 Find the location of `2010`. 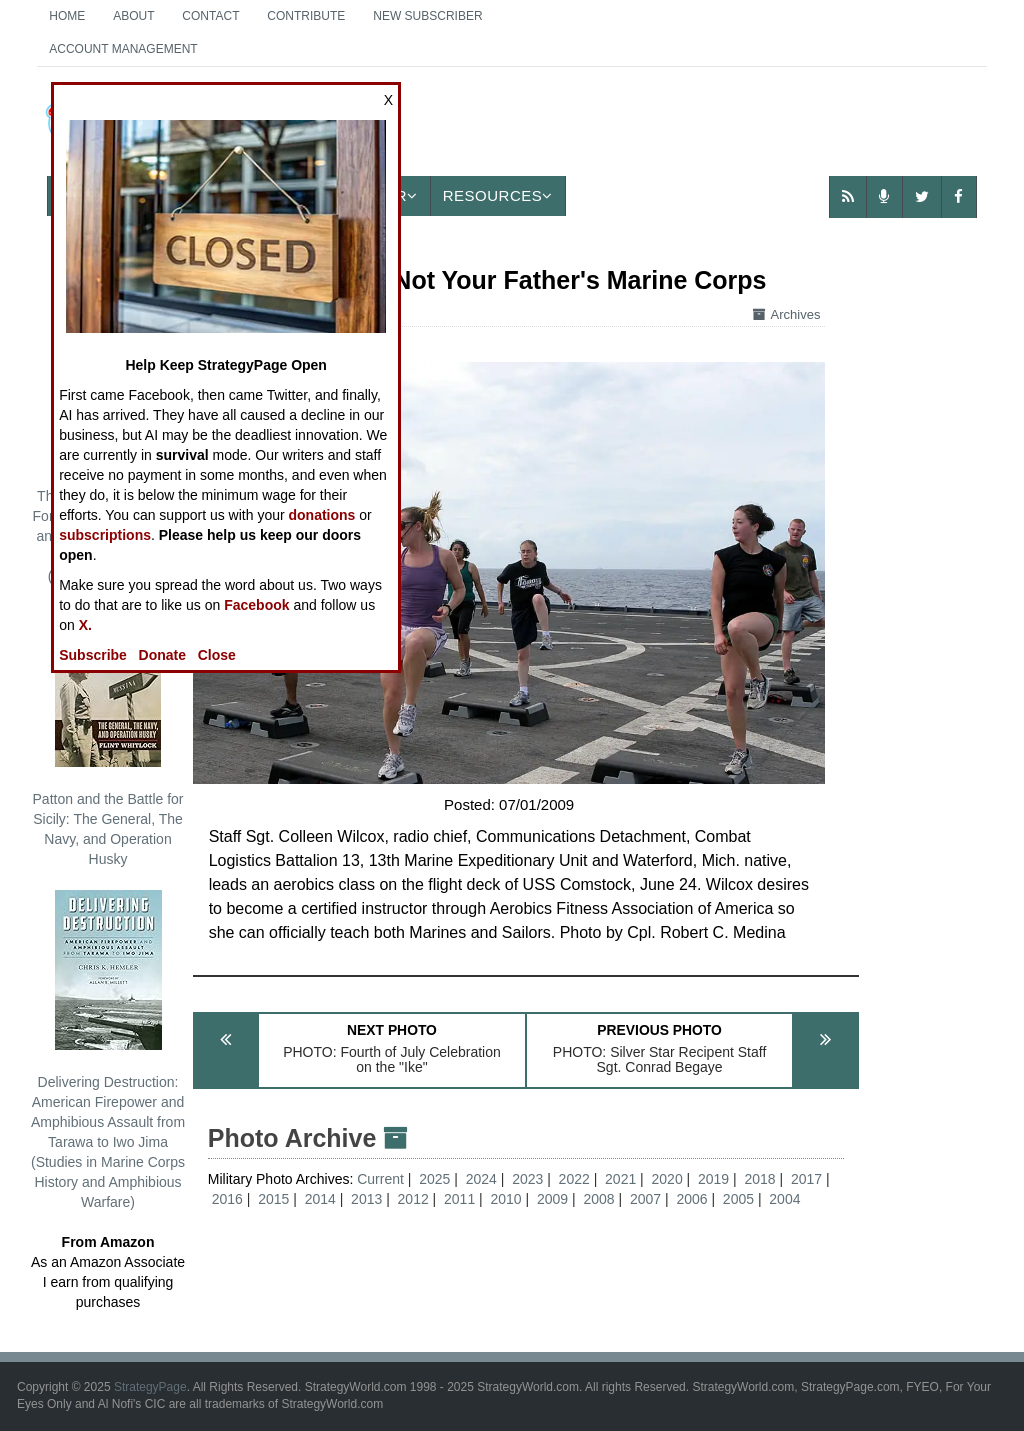

2010 is located at coordinates (506, 1199).